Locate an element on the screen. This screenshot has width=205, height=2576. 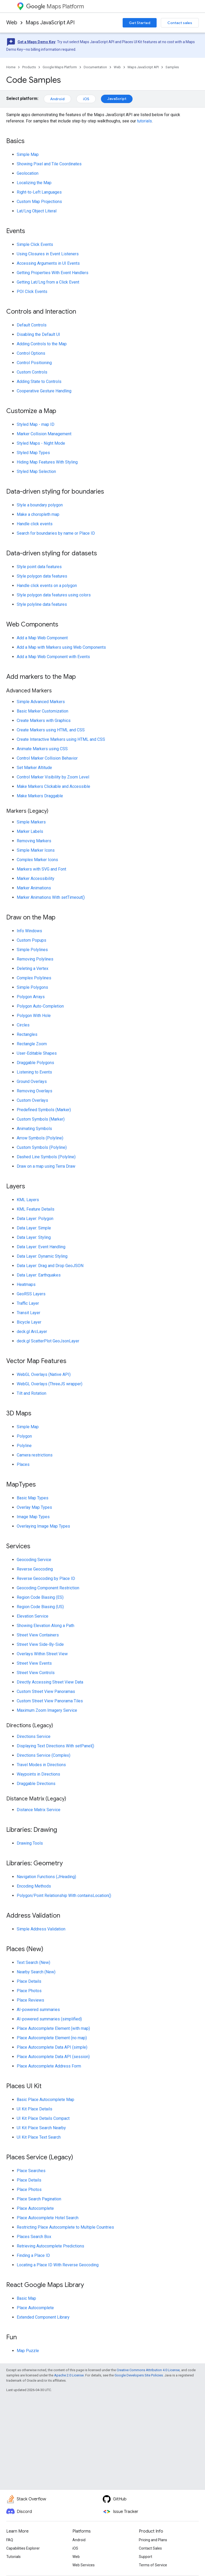
Basic Map is located at coordinates (26, 2298).